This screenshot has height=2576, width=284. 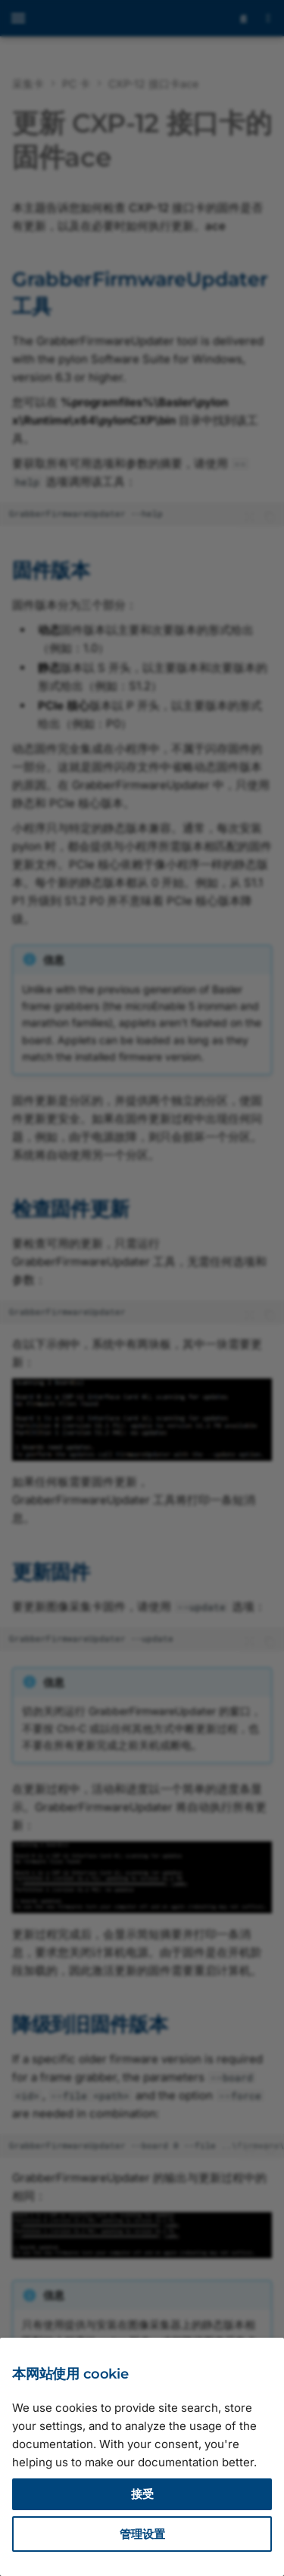 What do you see at coordinates (142, 2534) in the screenshot?
I see `管理设置` at bounding box center [142, 2534].